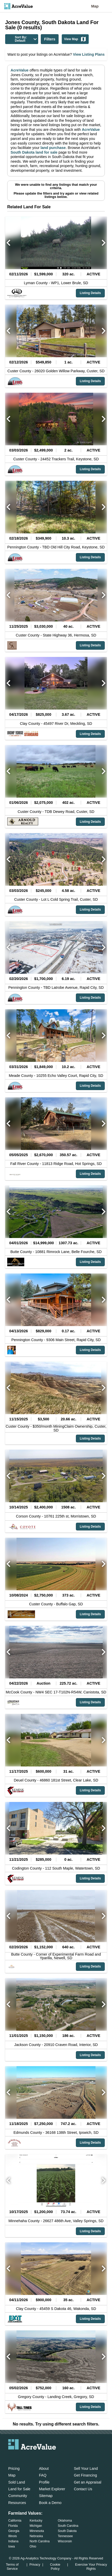 This screenshot has height=2576, width=112. Describe the element at coordinates (88, 54) in the screenshot. I see `View Listing Plans` at that location.